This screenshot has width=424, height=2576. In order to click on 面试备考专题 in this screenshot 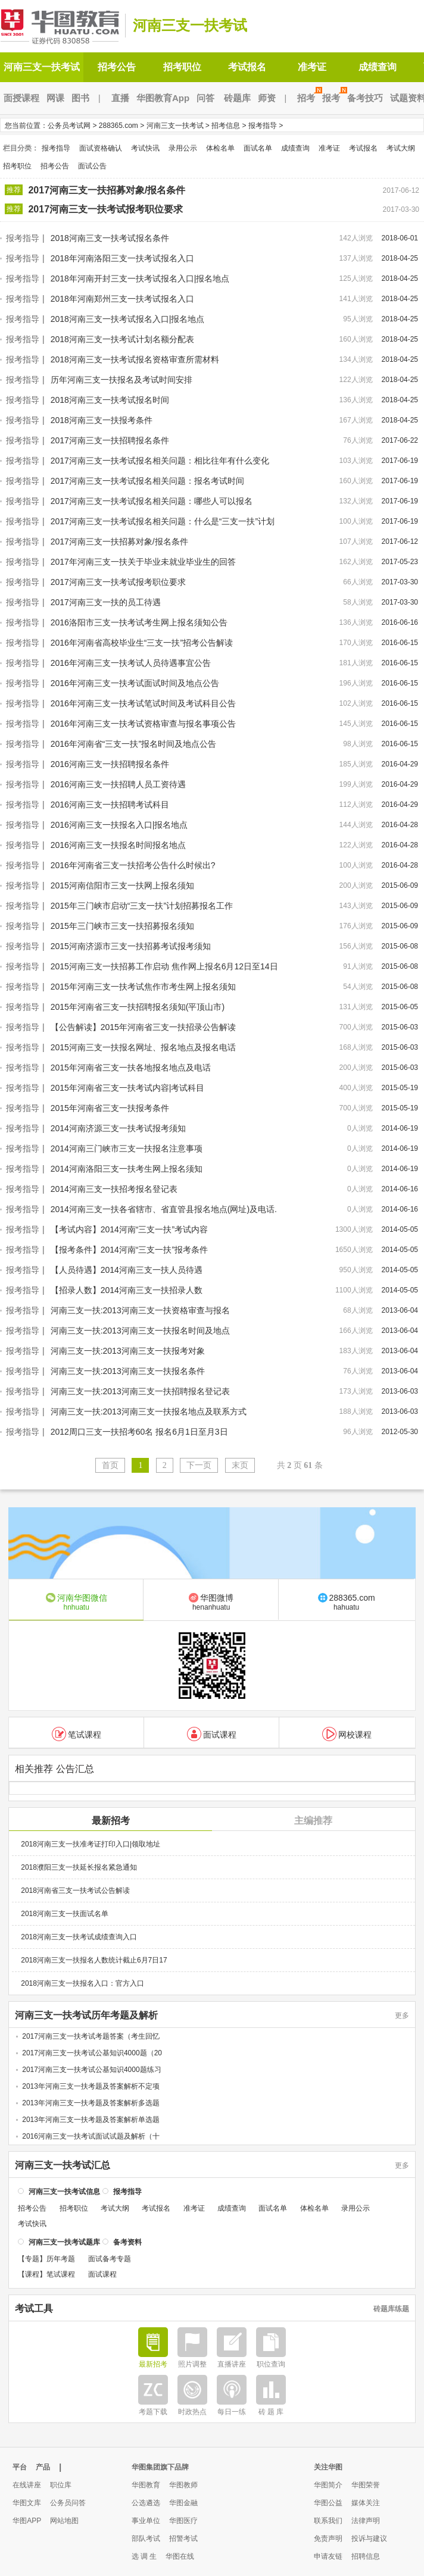, I will do `click(109, 2257)`.